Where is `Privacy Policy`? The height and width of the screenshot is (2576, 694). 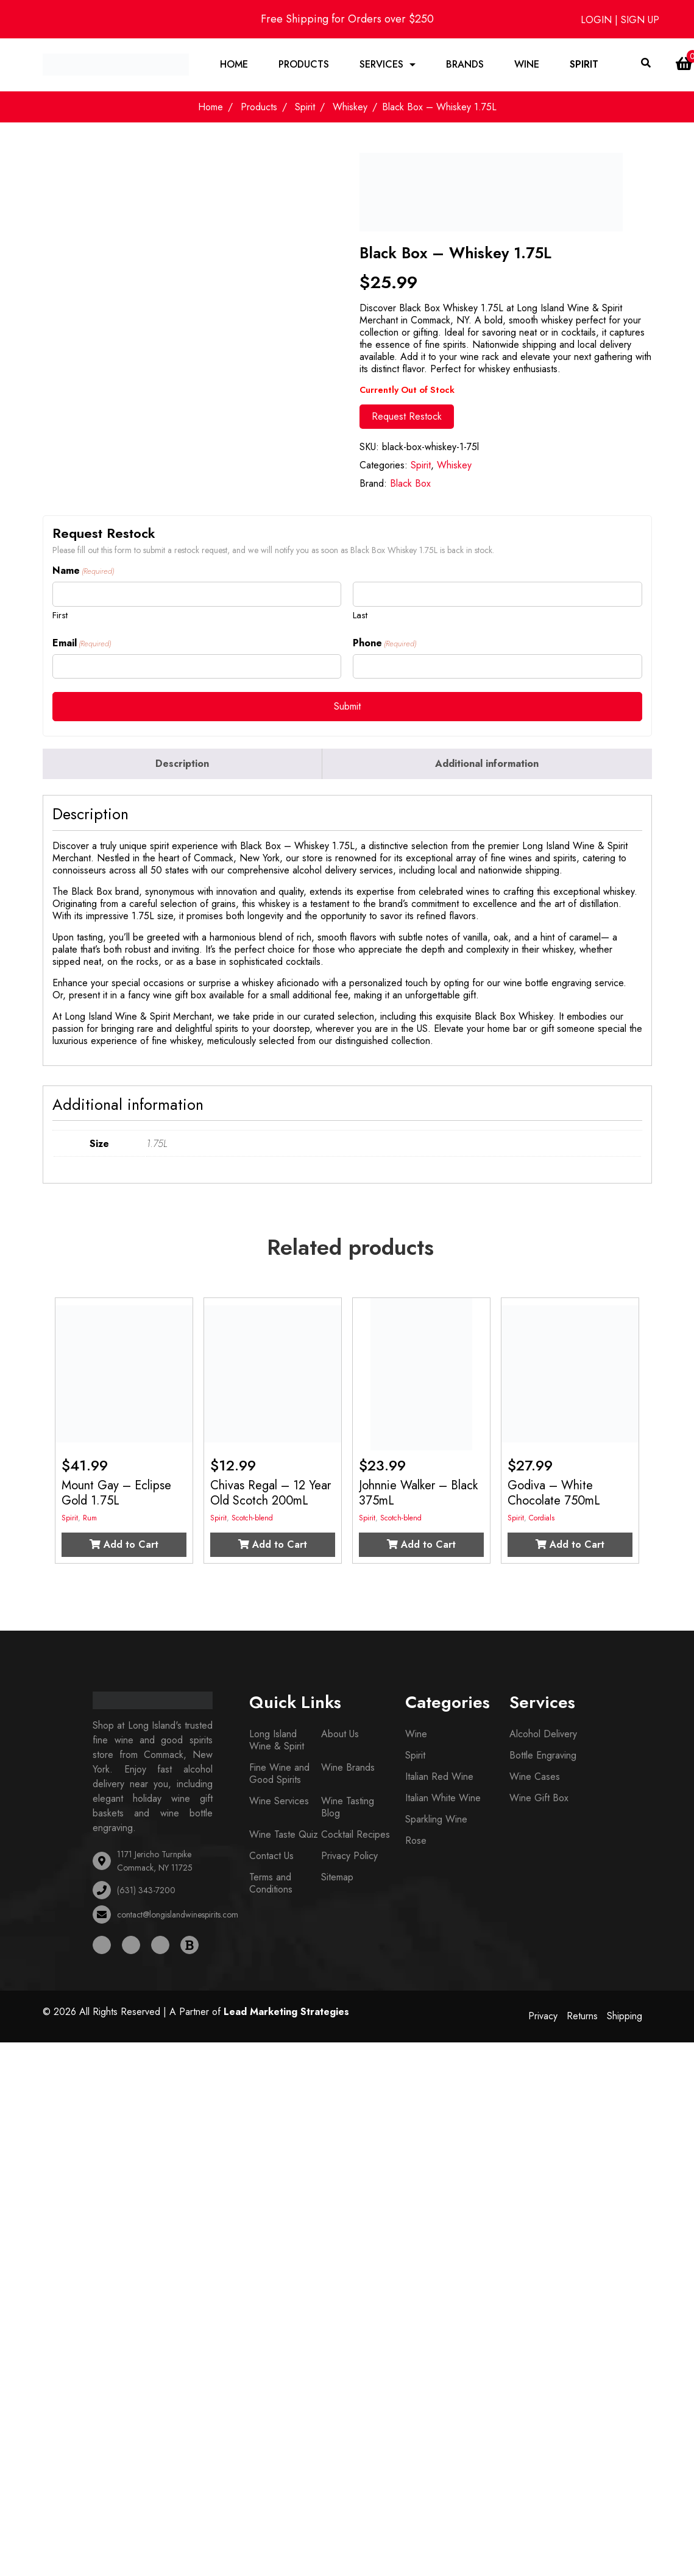
Privacy Policy is located at coordinates (349, 1857).